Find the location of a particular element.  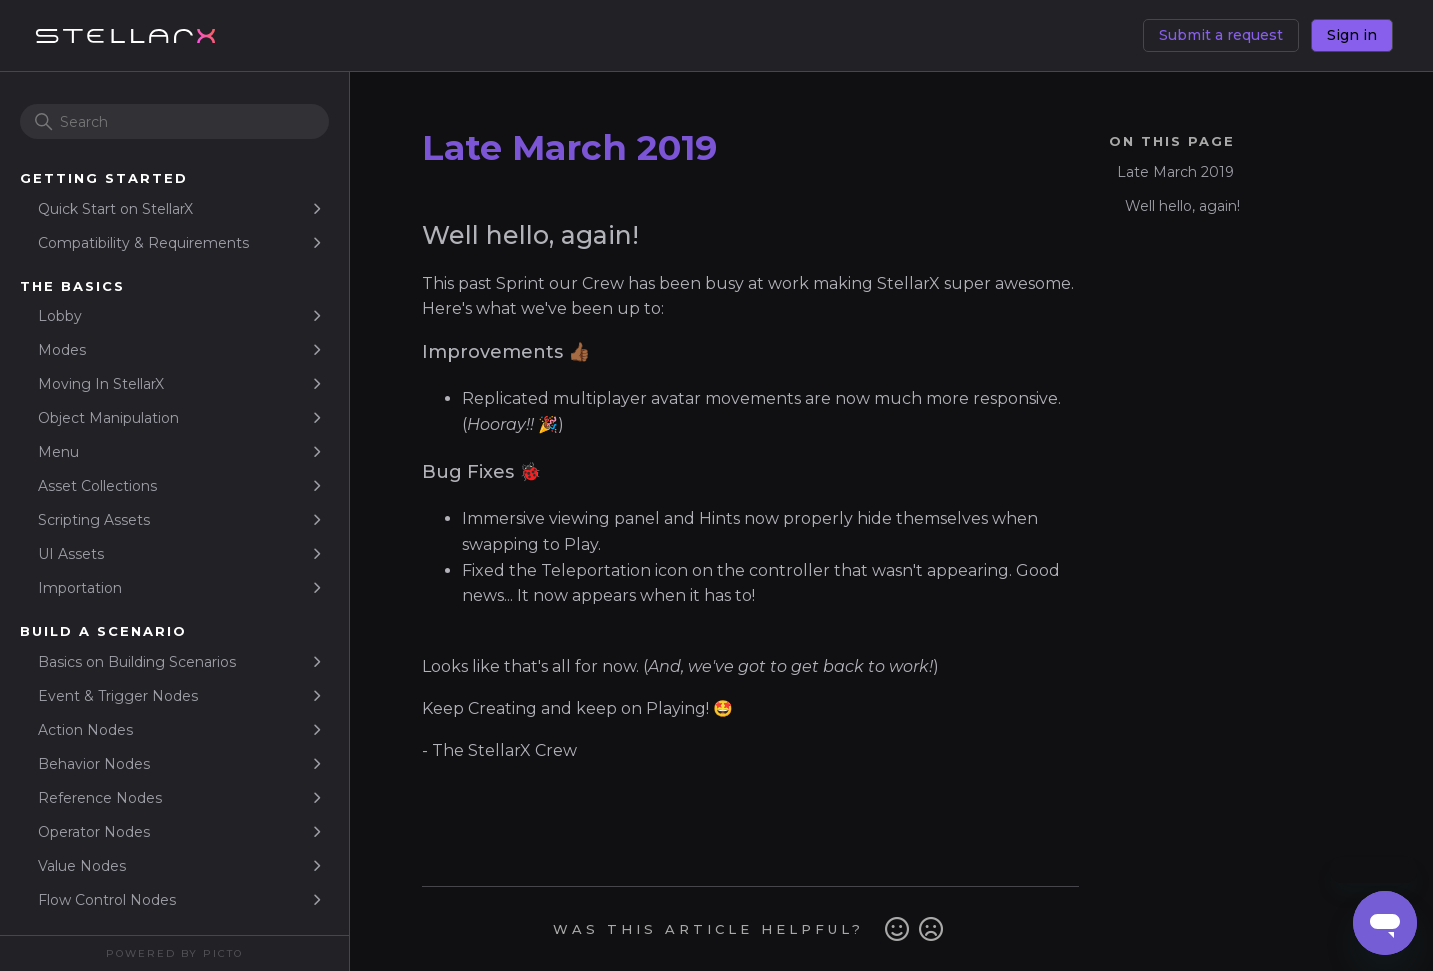

Submit a request is located at coordinates (1221, 35).